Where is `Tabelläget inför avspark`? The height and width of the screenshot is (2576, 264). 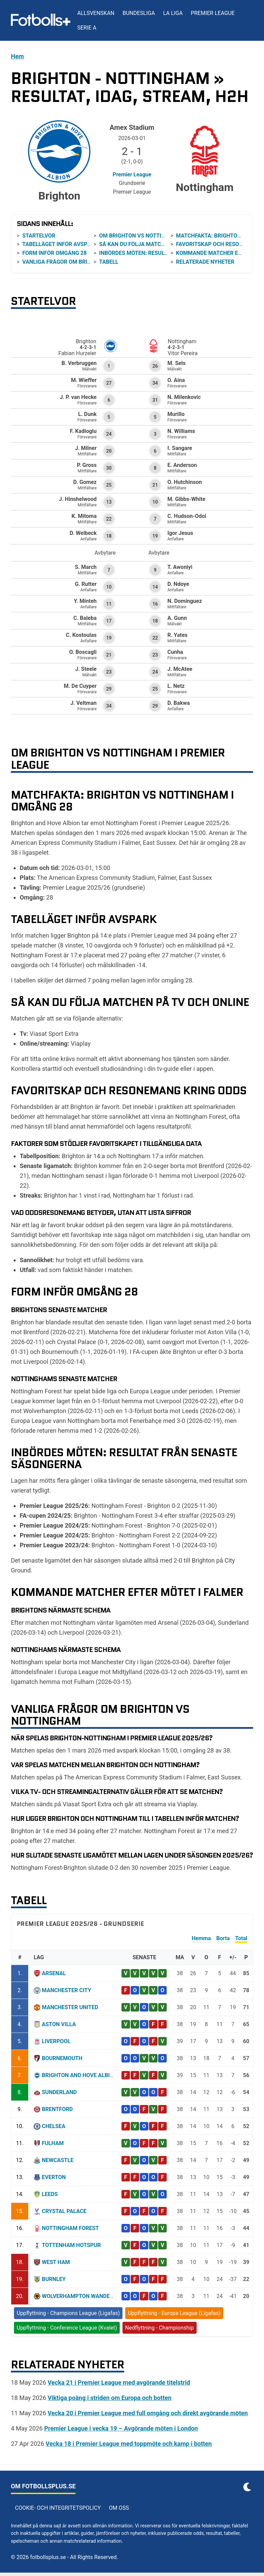
Tabelläget inför avspark is located at coordinates (59, 244).